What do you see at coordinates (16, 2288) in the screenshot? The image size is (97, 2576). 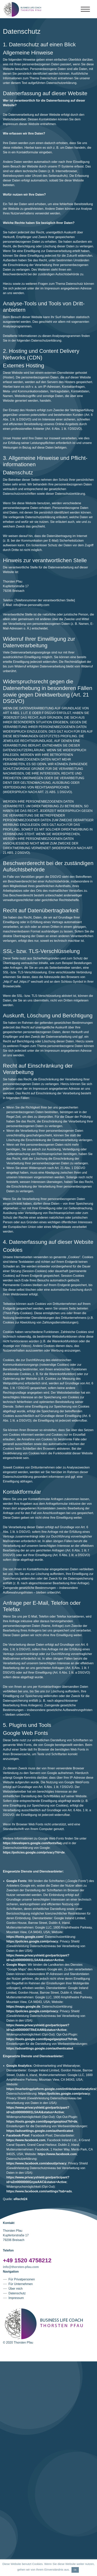 I see `Über mich` at bounding box center [16, 2288].